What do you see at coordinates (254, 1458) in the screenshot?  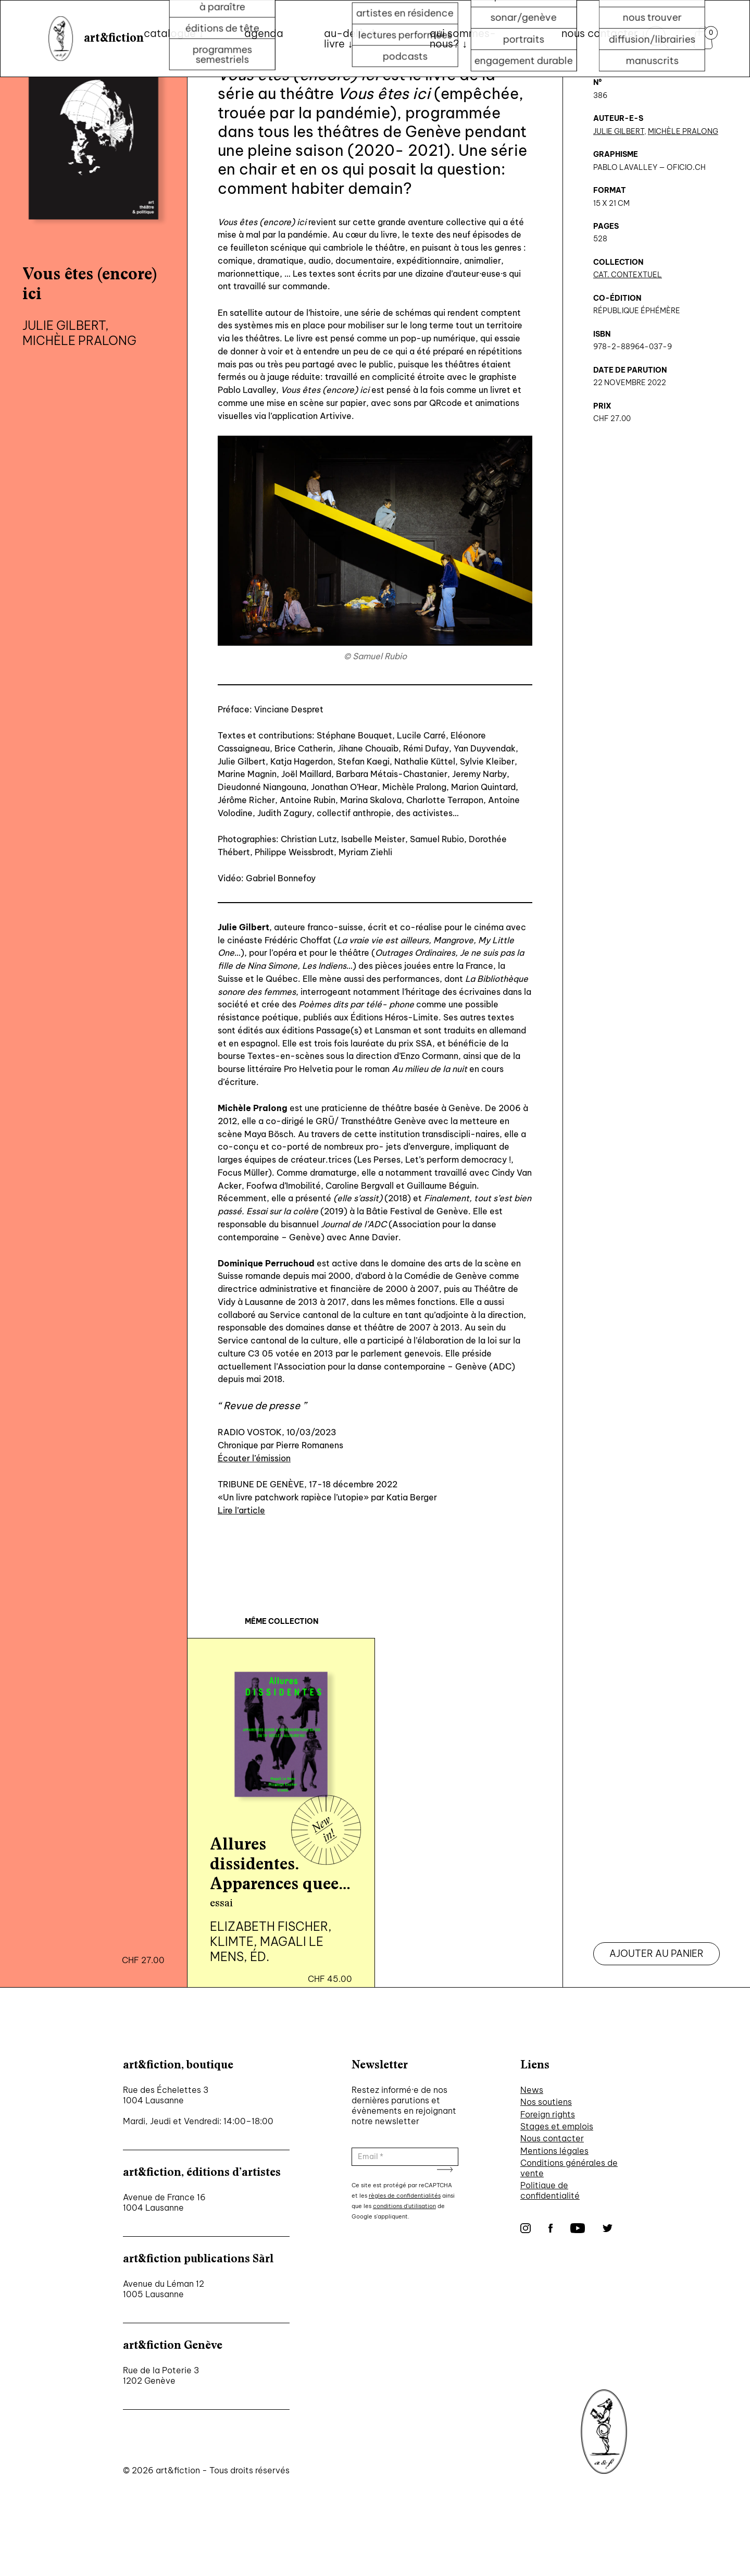 I see `Écouter l’émission` at bounding box center [254, 1458].